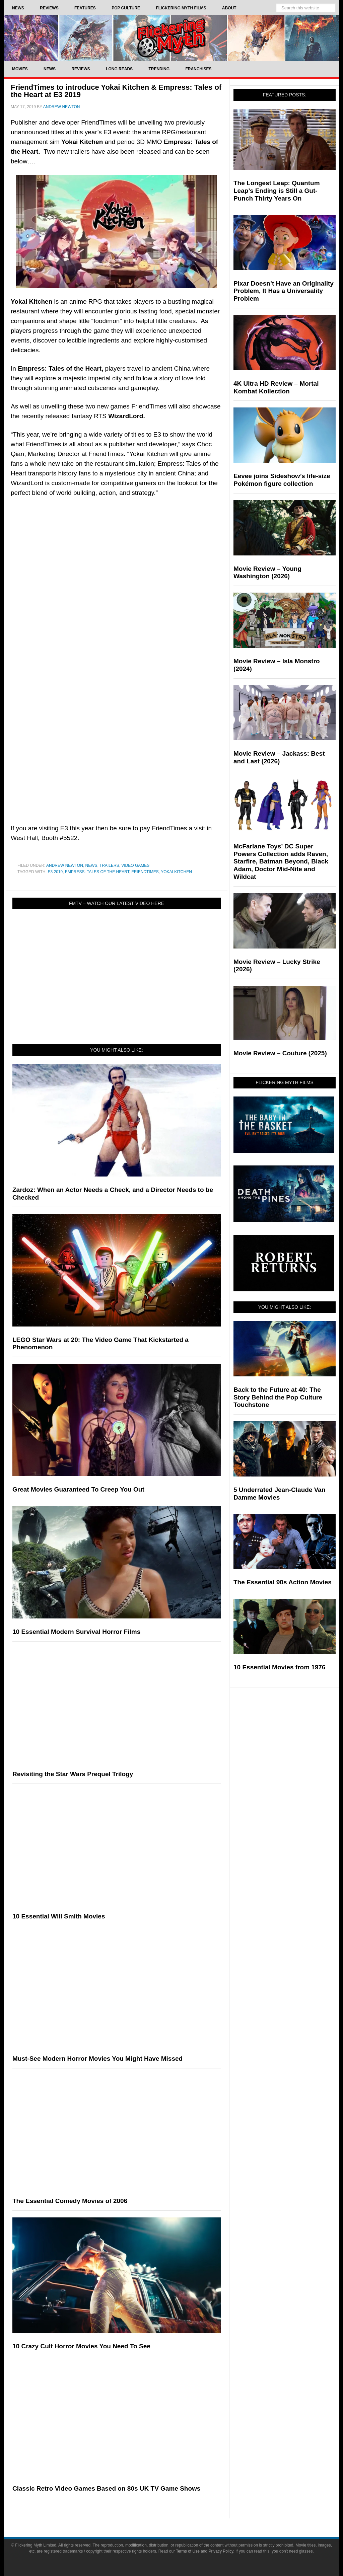 Image resolution: width=343 pixels, height=2576 pixels. What do you see at coordinates (279, 1493) in the screenshot?
I see `5 Underrated Jean-Claude Van Damme Movies` at bounding box center [279, 1493].